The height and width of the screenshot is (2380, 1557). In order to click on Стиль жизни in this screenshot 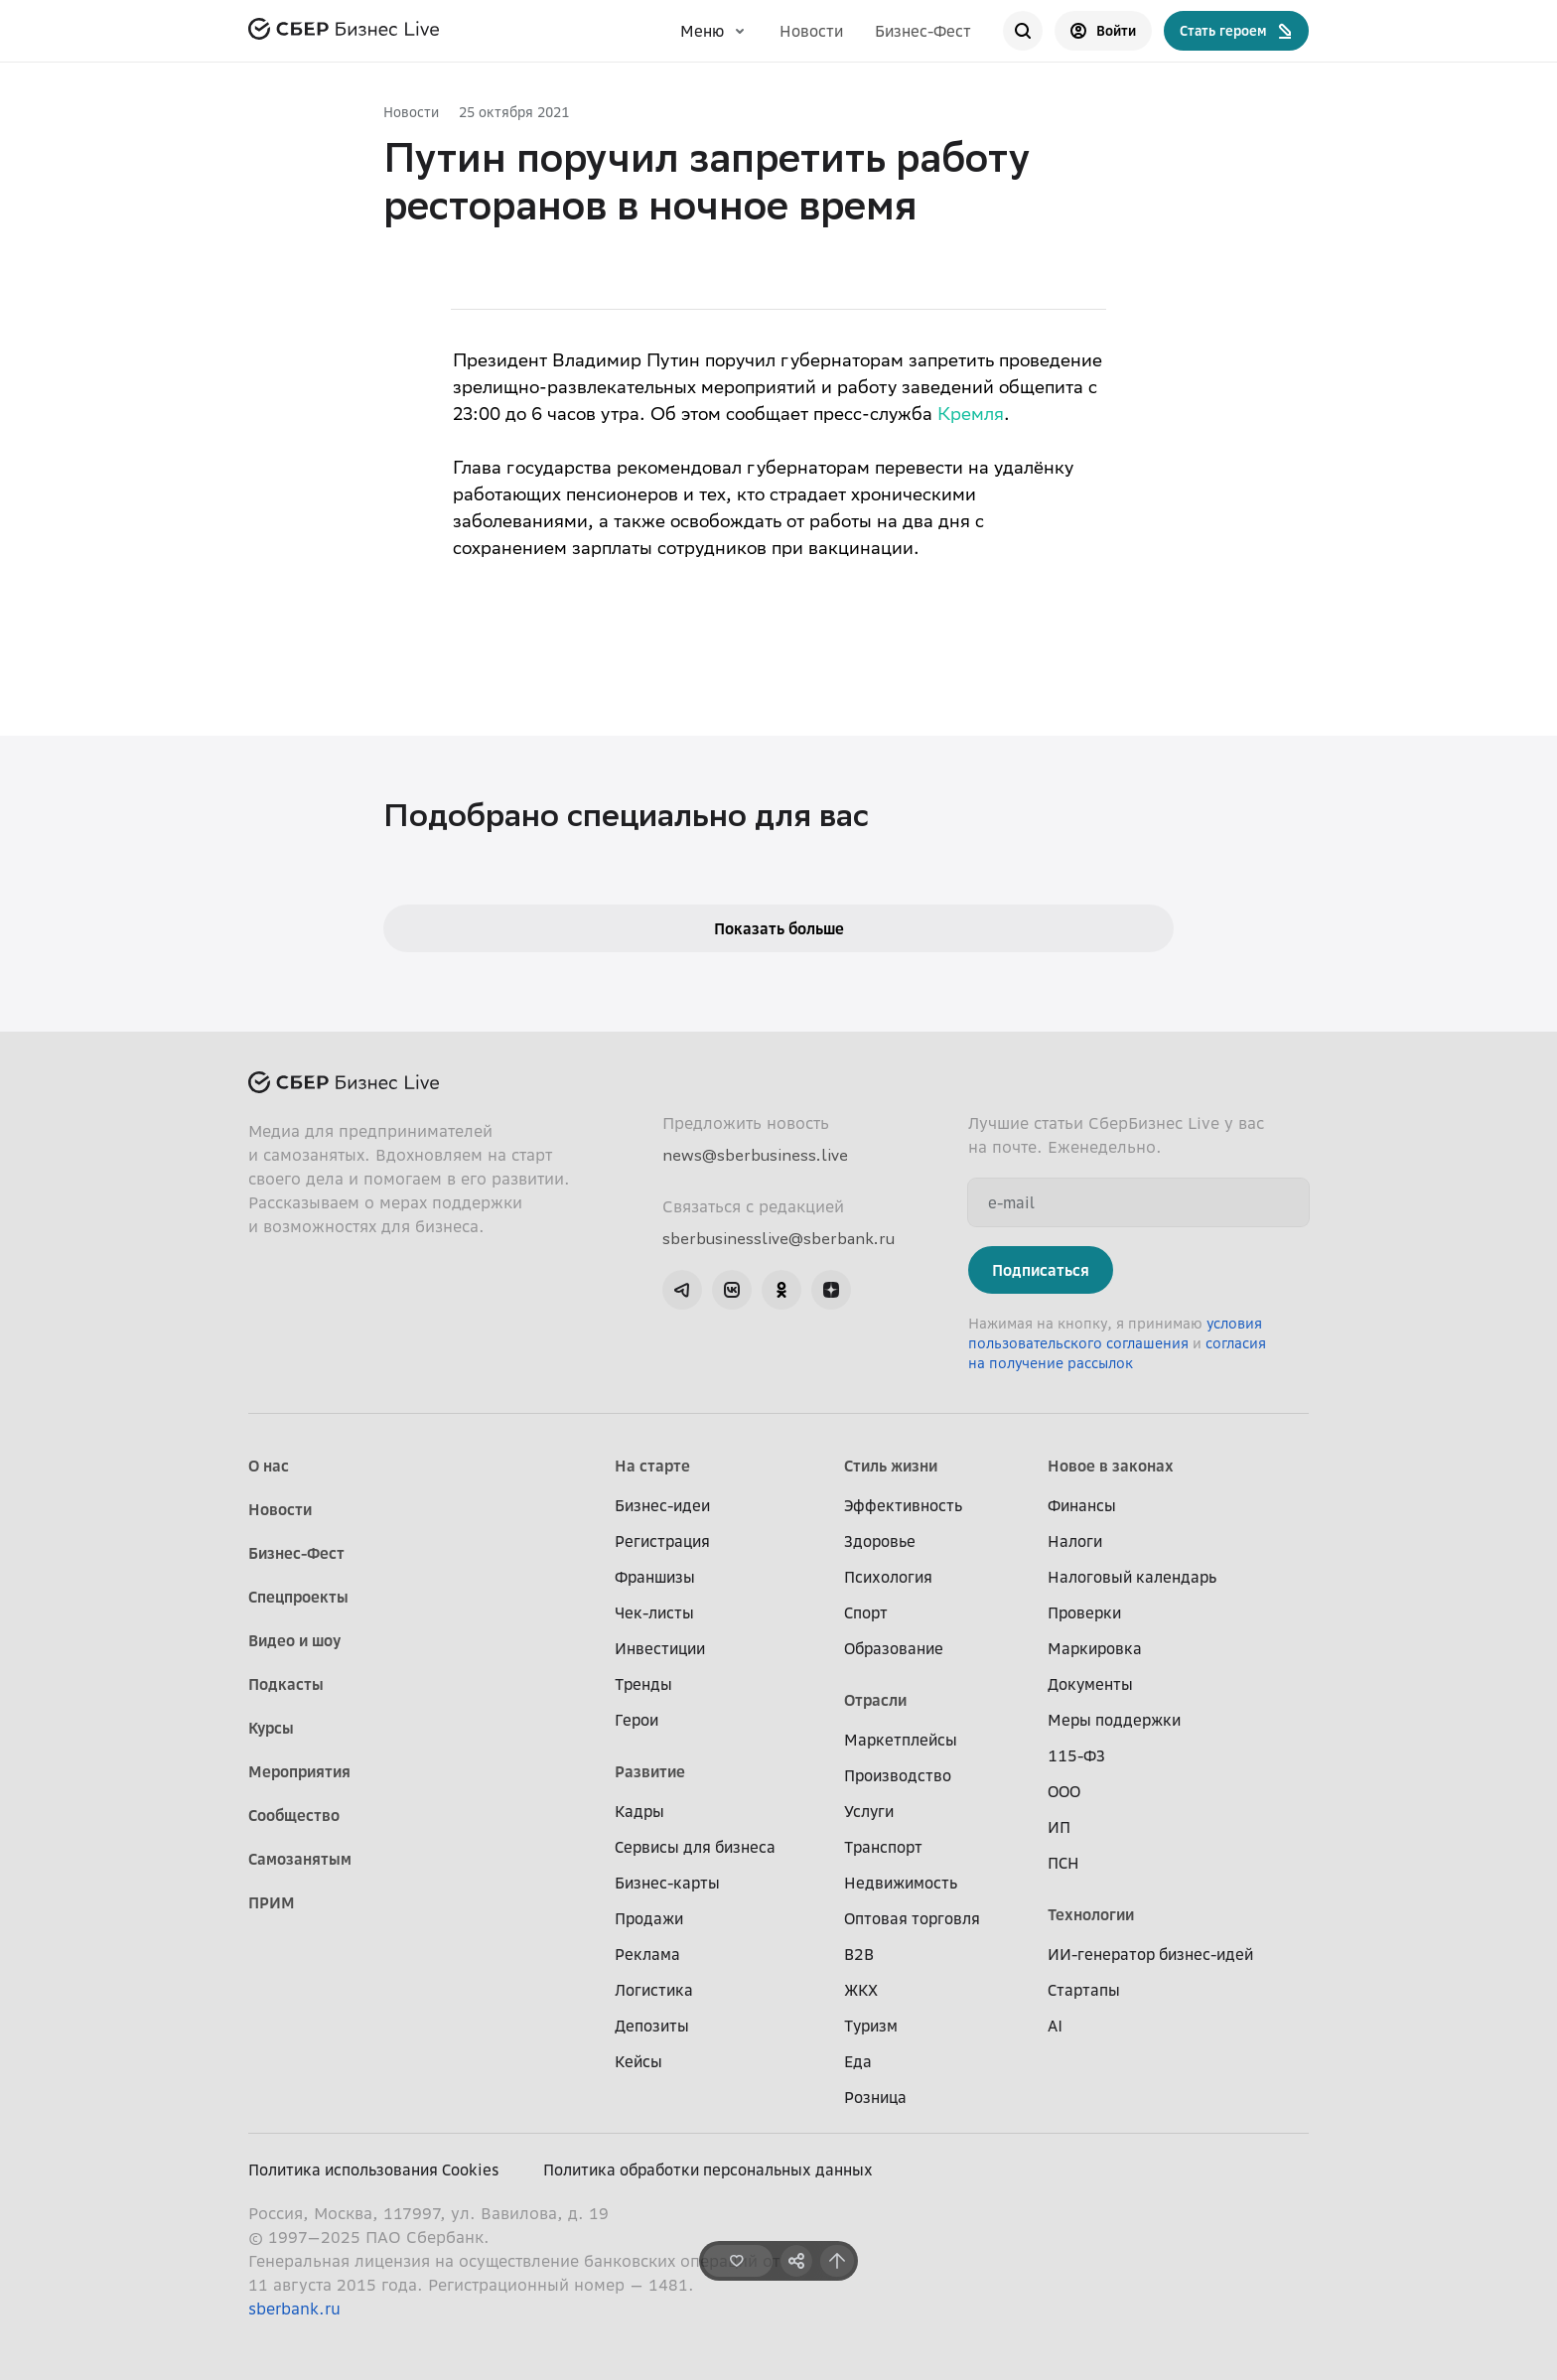, I will do `click(890, 1465)`.